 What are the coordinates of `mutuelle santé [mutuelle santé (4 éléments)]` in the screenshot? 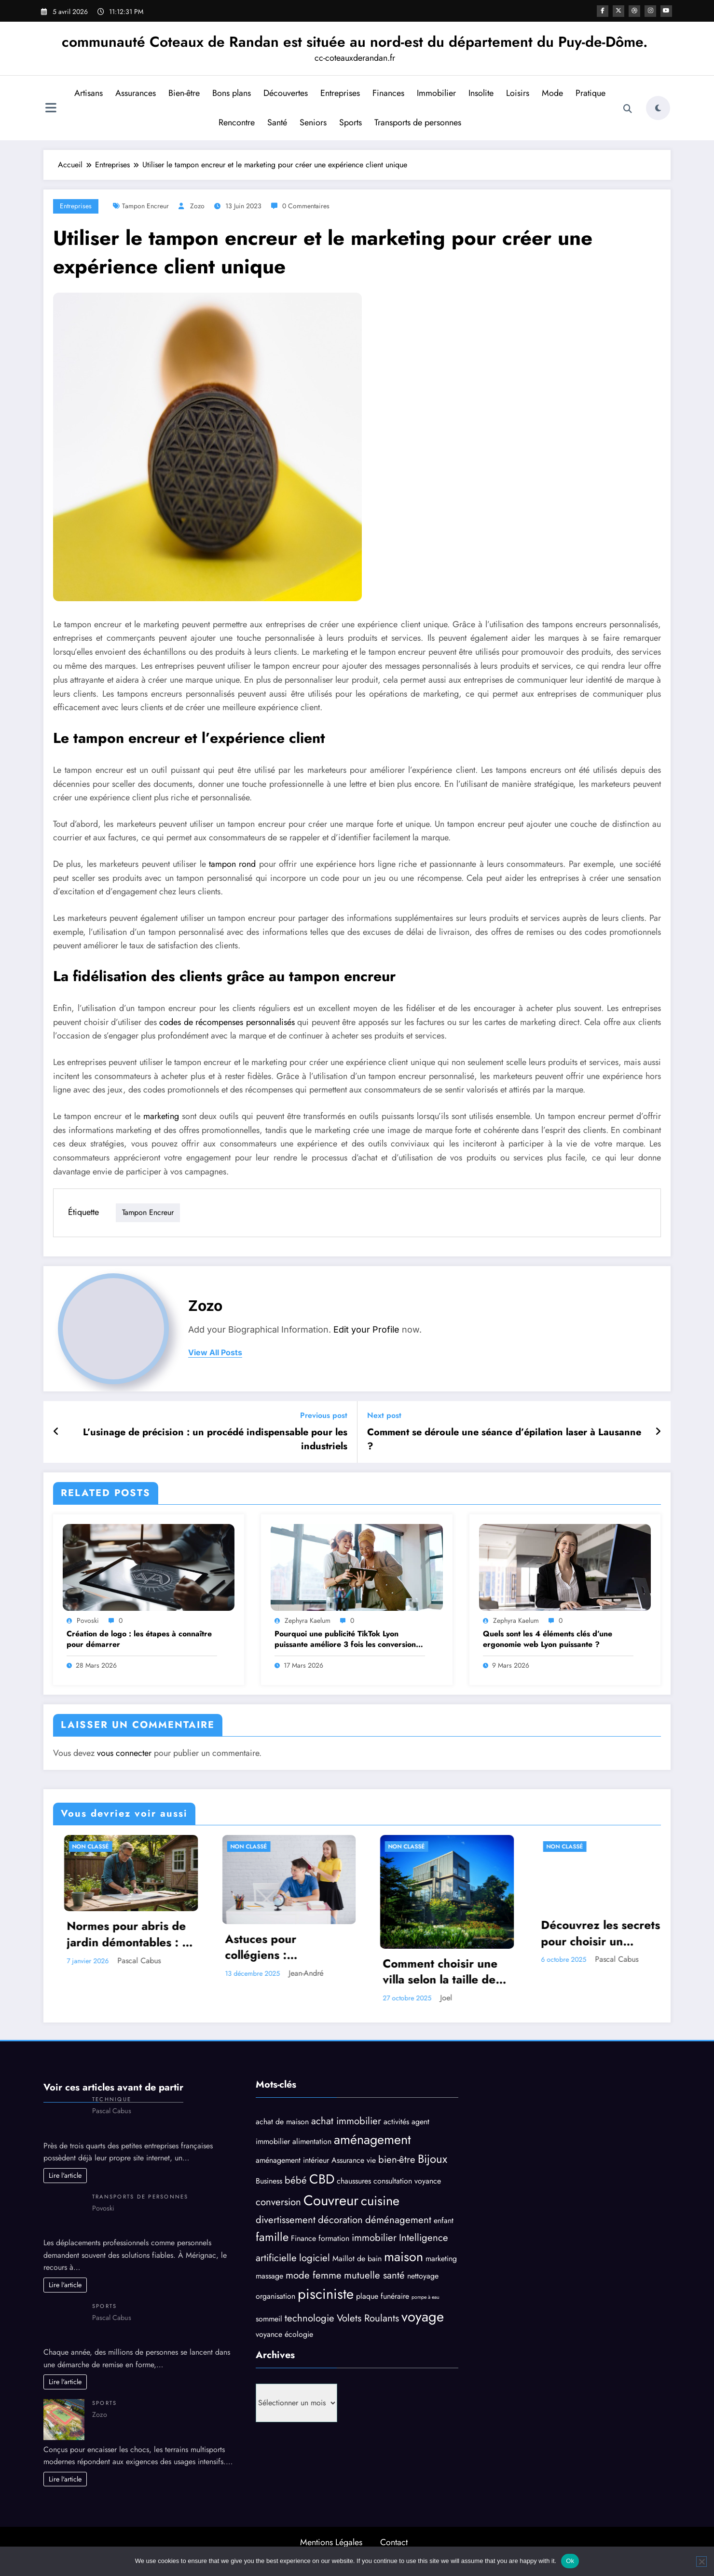 It's located at (374, 2275).